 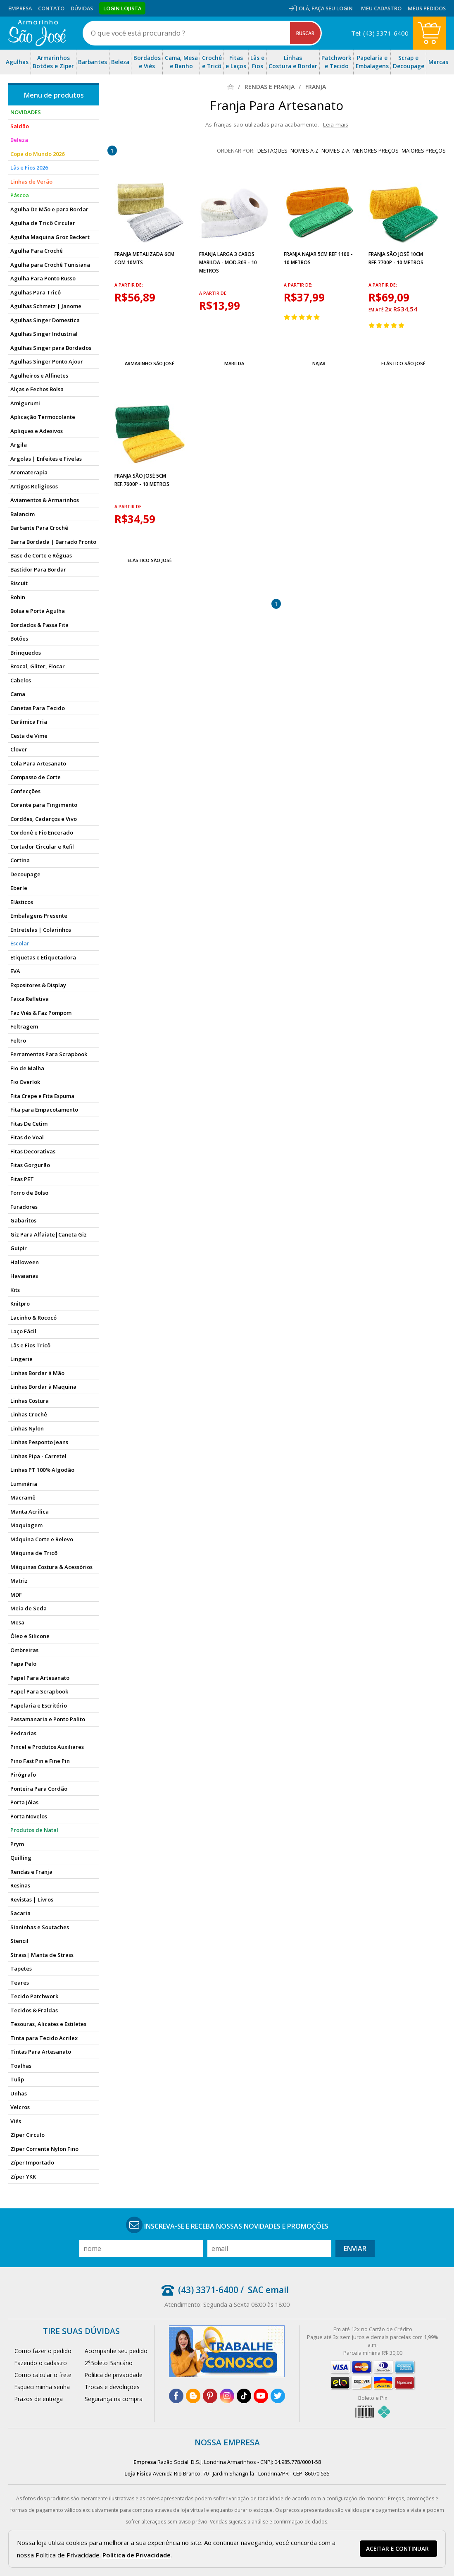 I want to click on Faça seu login, so click(x=332, y=8).